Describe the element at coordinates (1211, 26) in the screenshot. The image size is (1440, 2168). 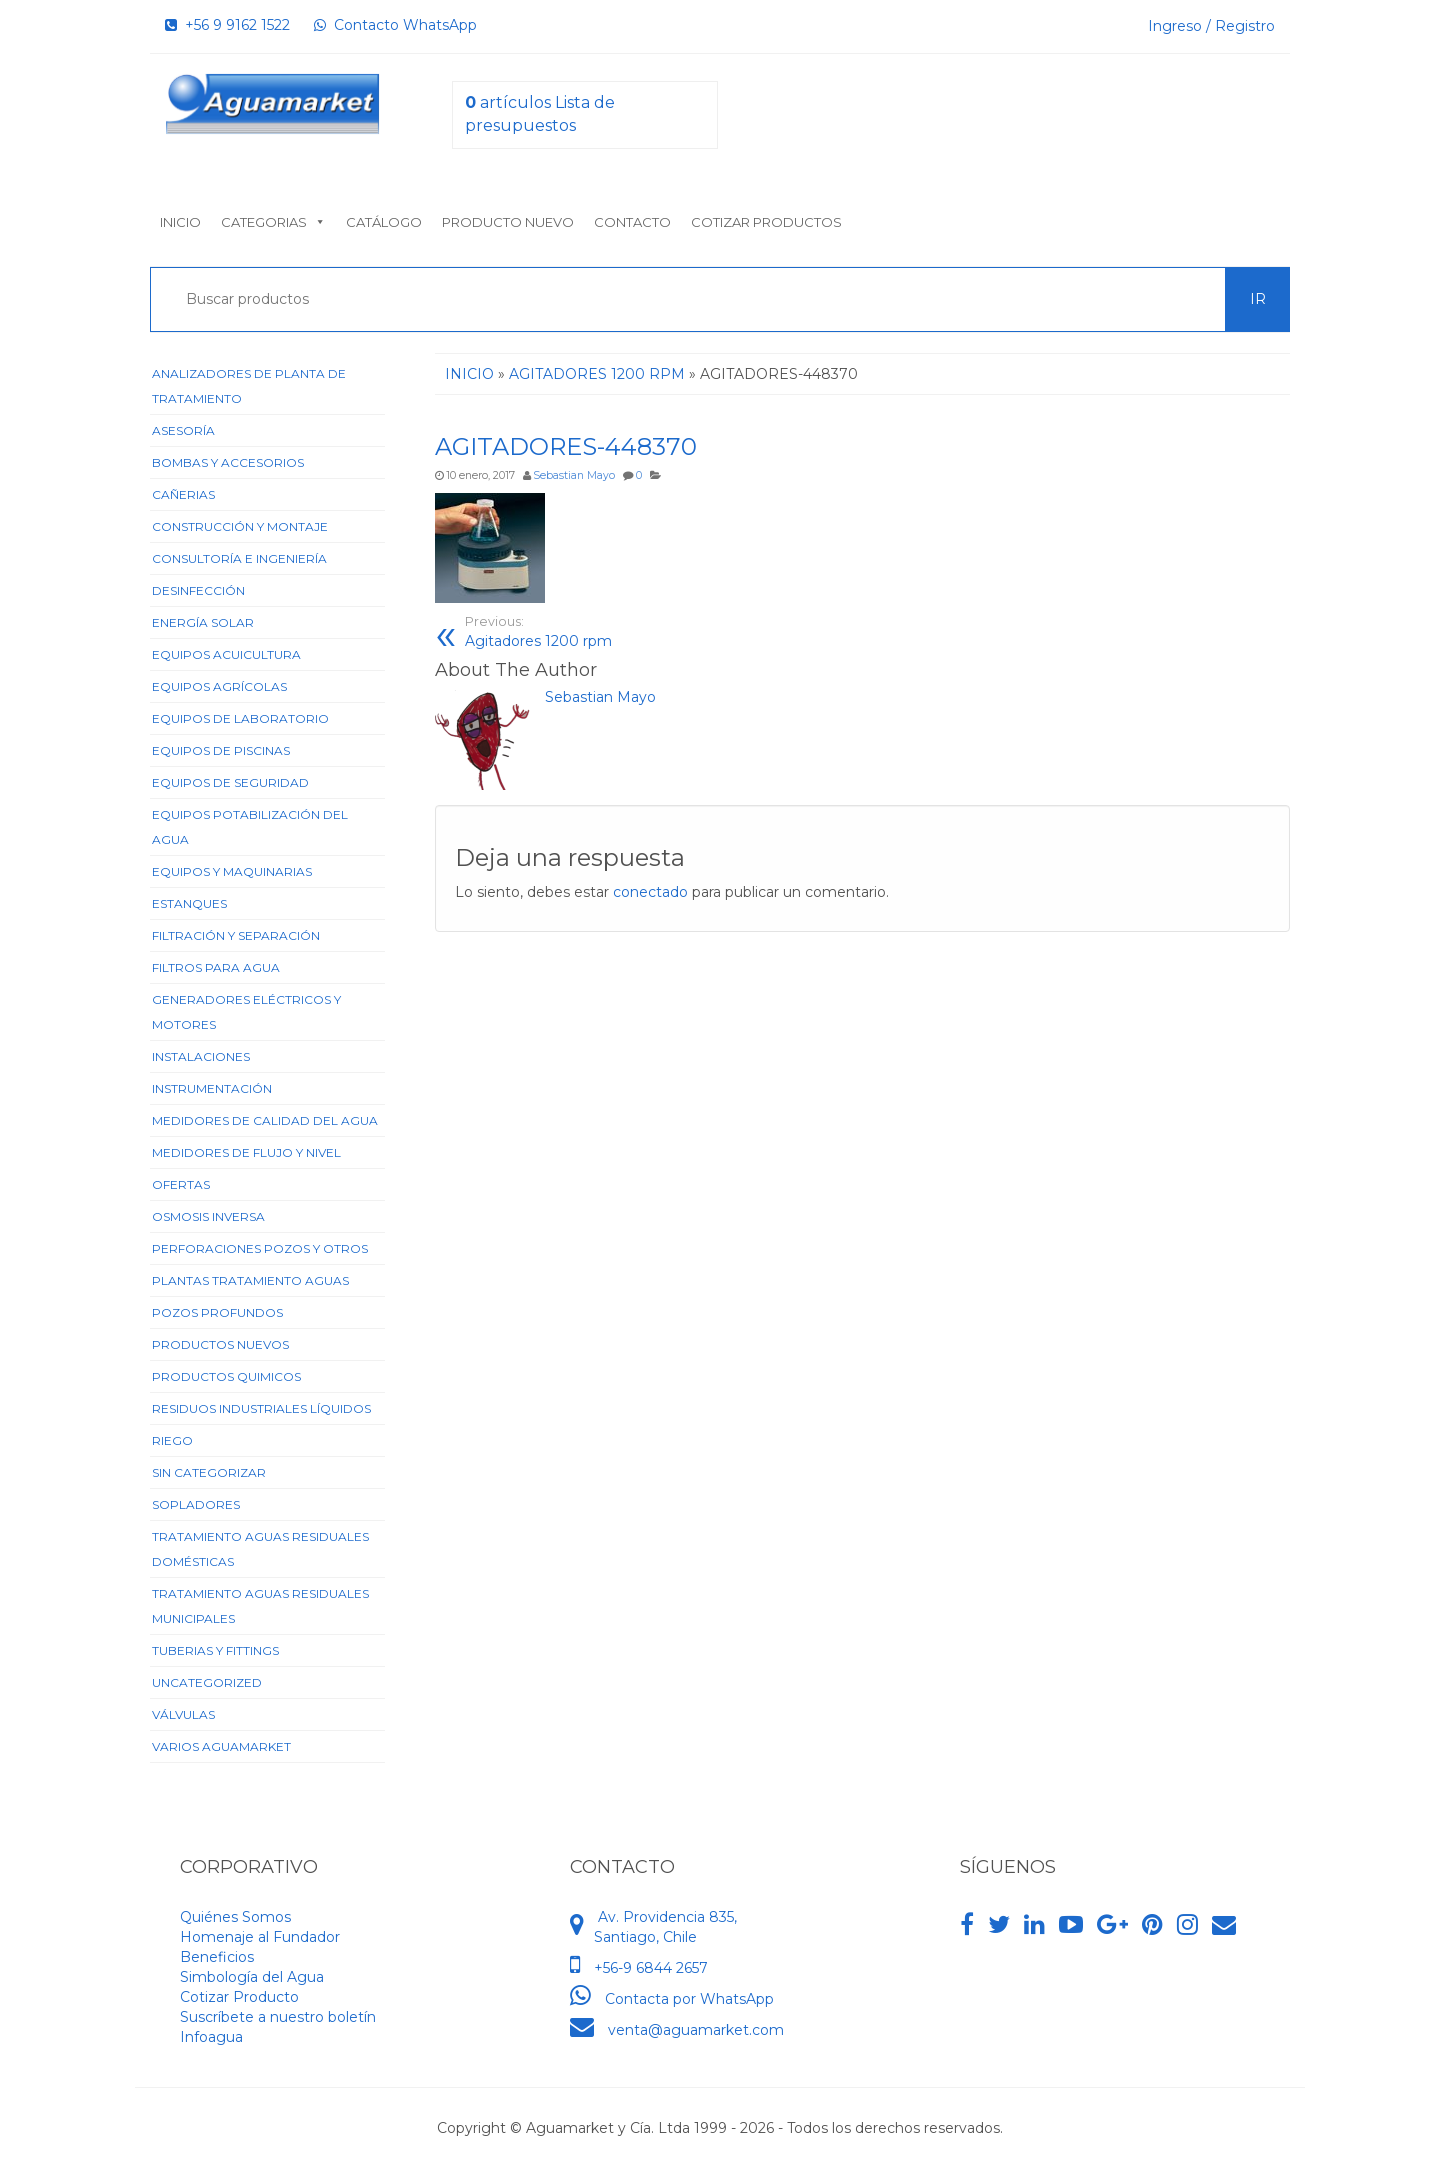
I see `Ingreso / Registro` at that location.